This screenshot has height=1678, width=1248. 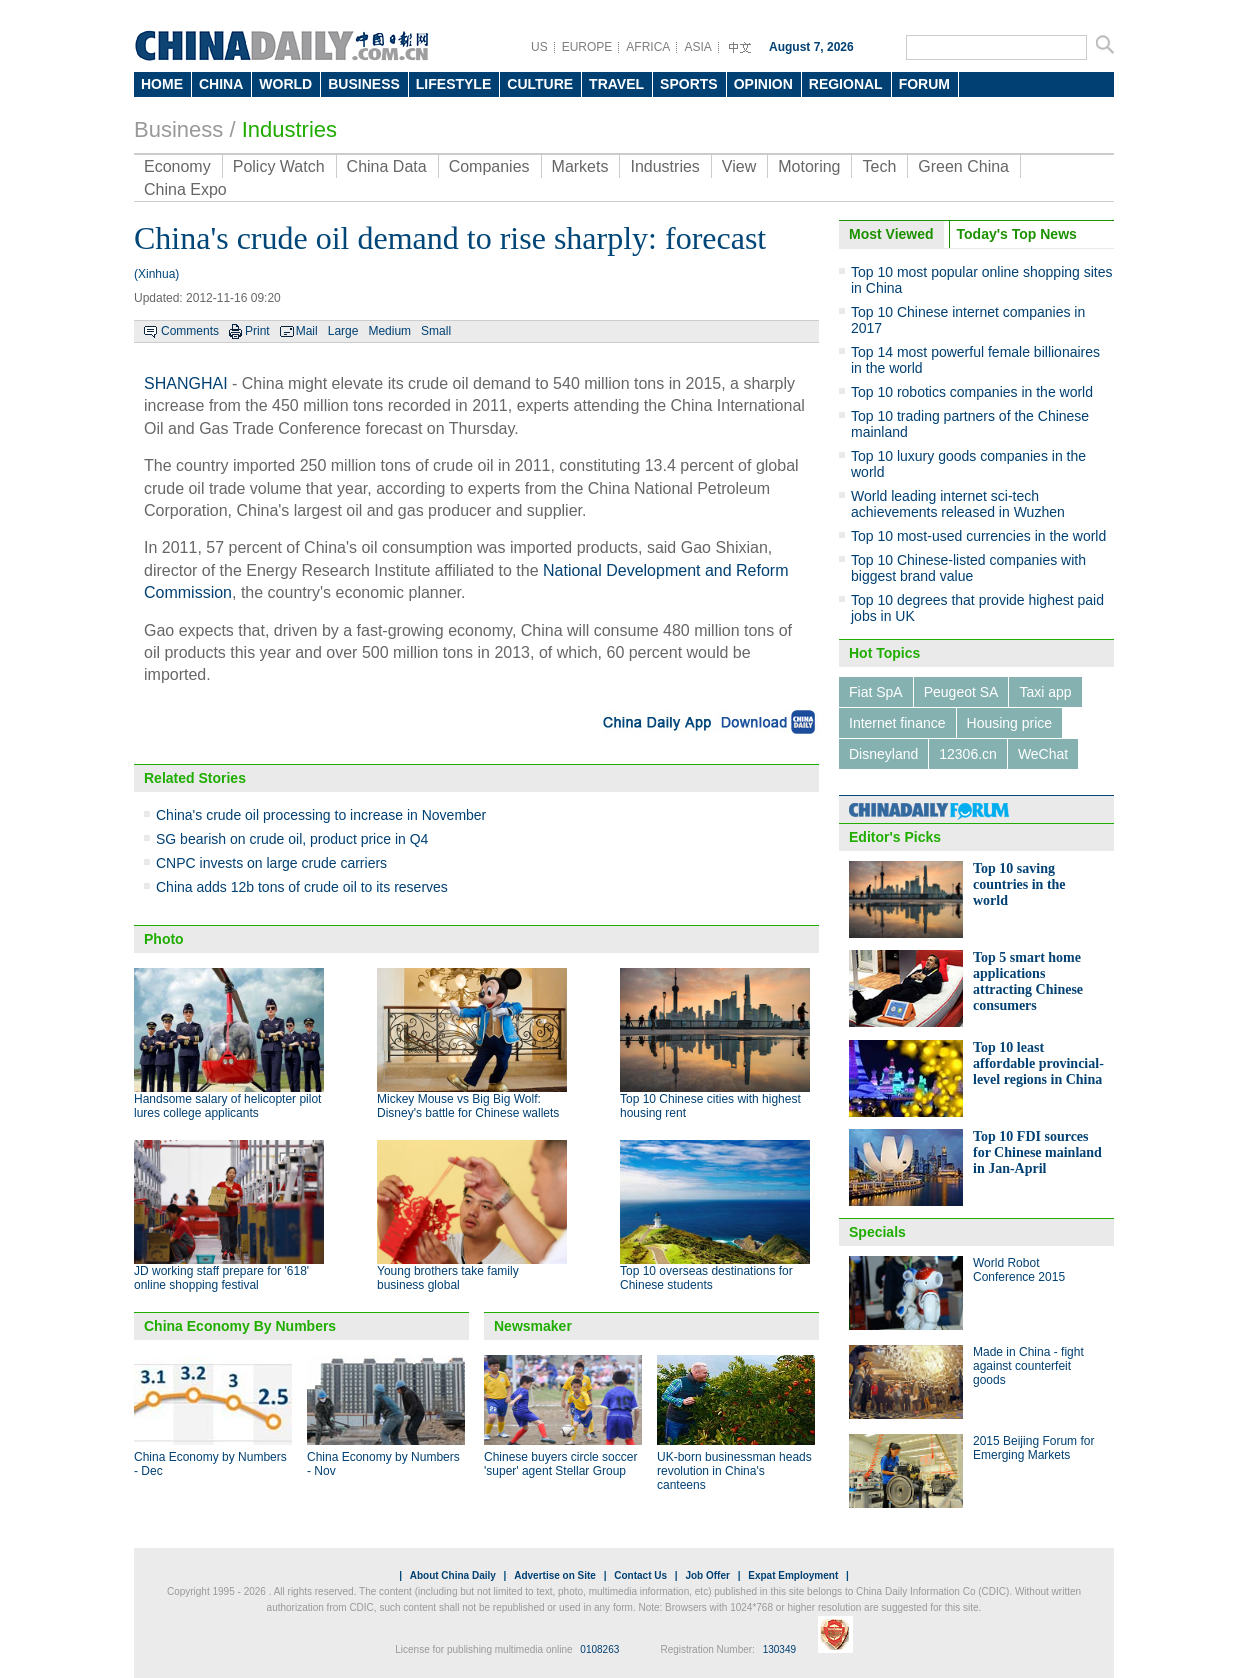 I want to click on CHINA, so click(x=221, y=84).